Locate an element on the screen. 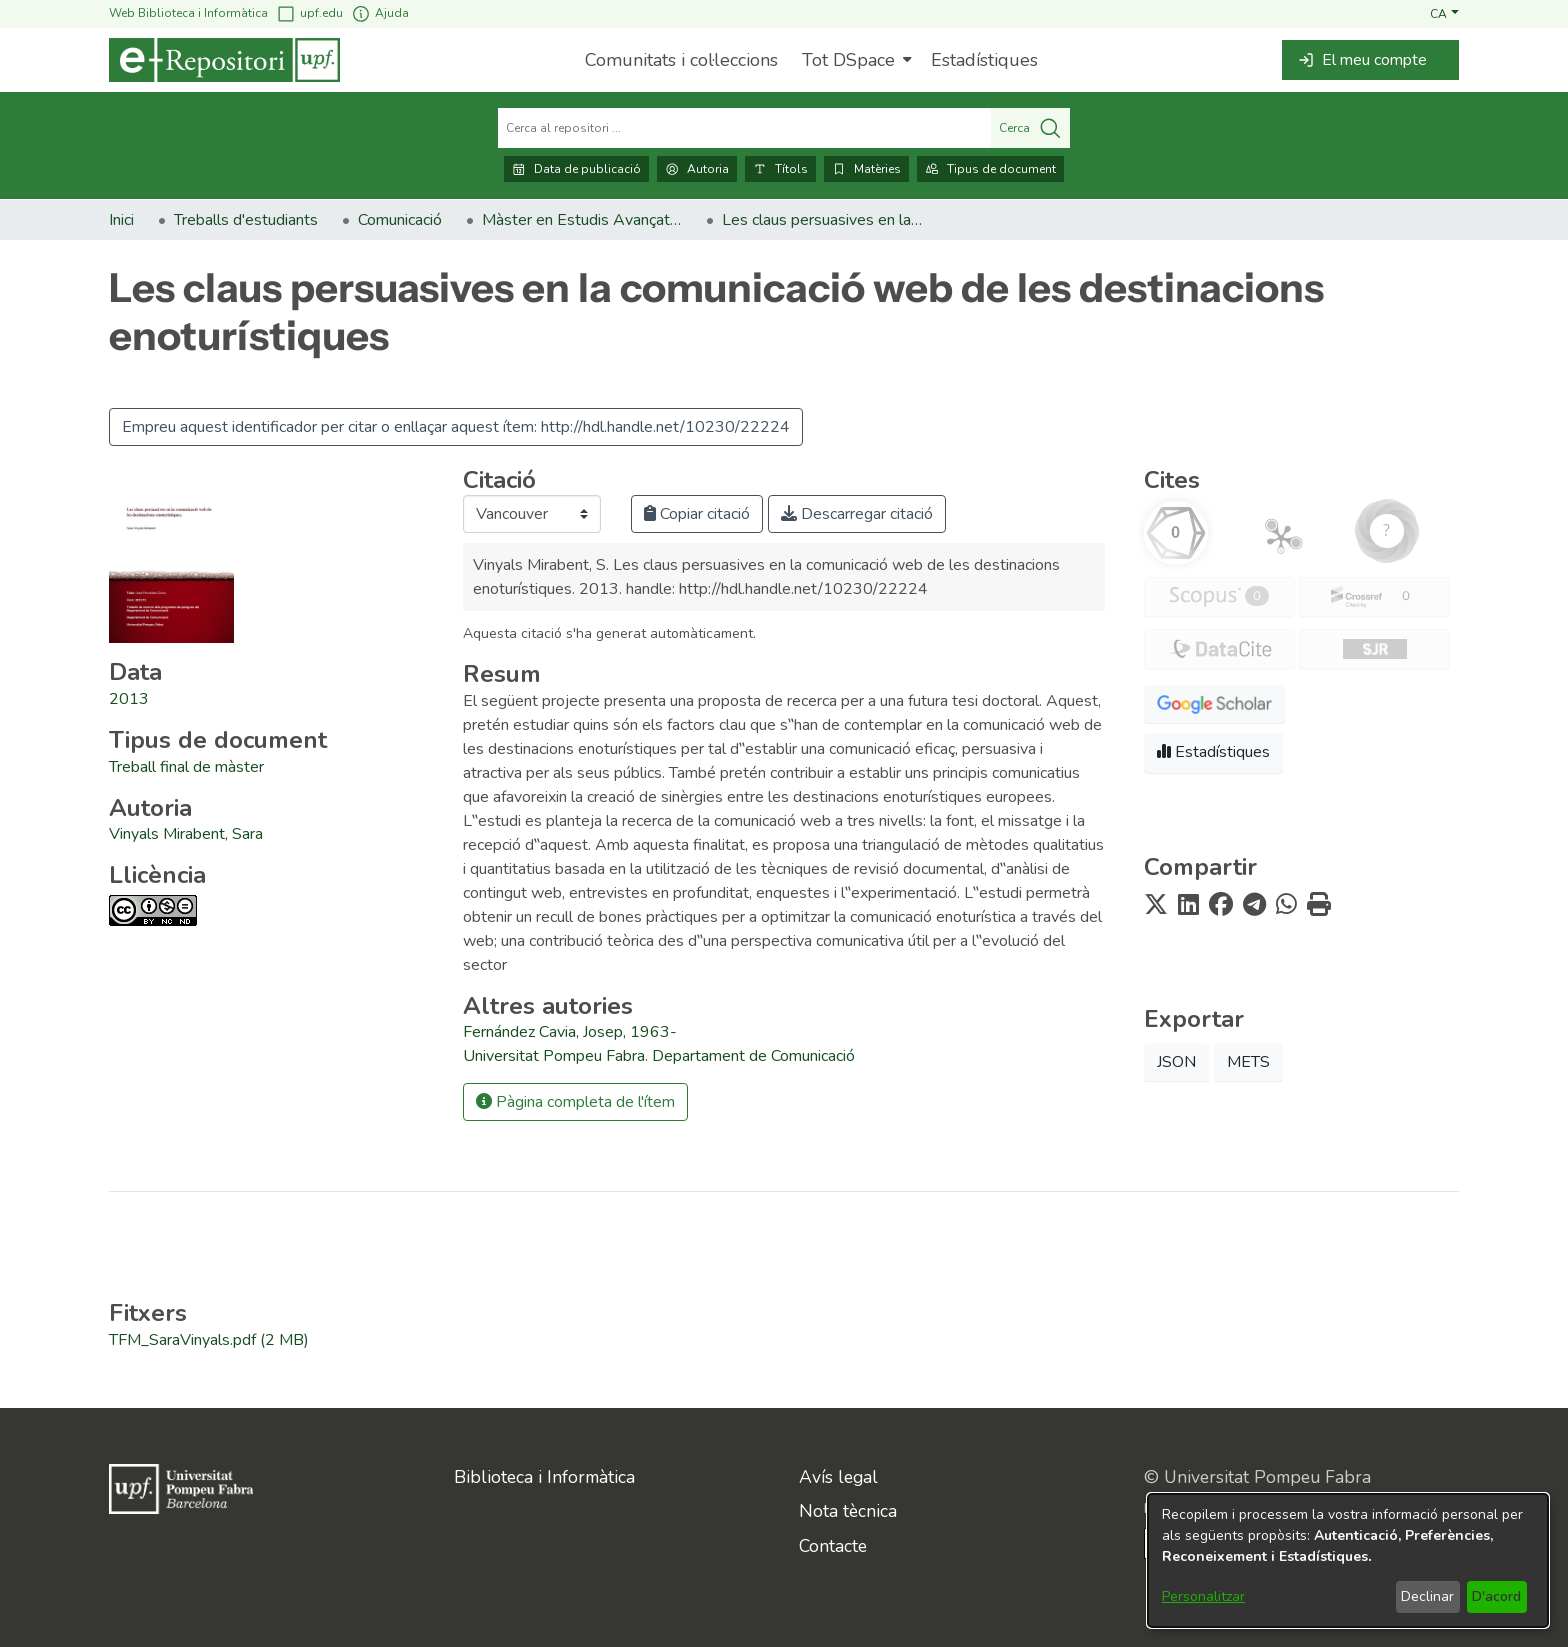 The image size is (1568, 1647). Avís legal is located at coordinates (838, 1477).